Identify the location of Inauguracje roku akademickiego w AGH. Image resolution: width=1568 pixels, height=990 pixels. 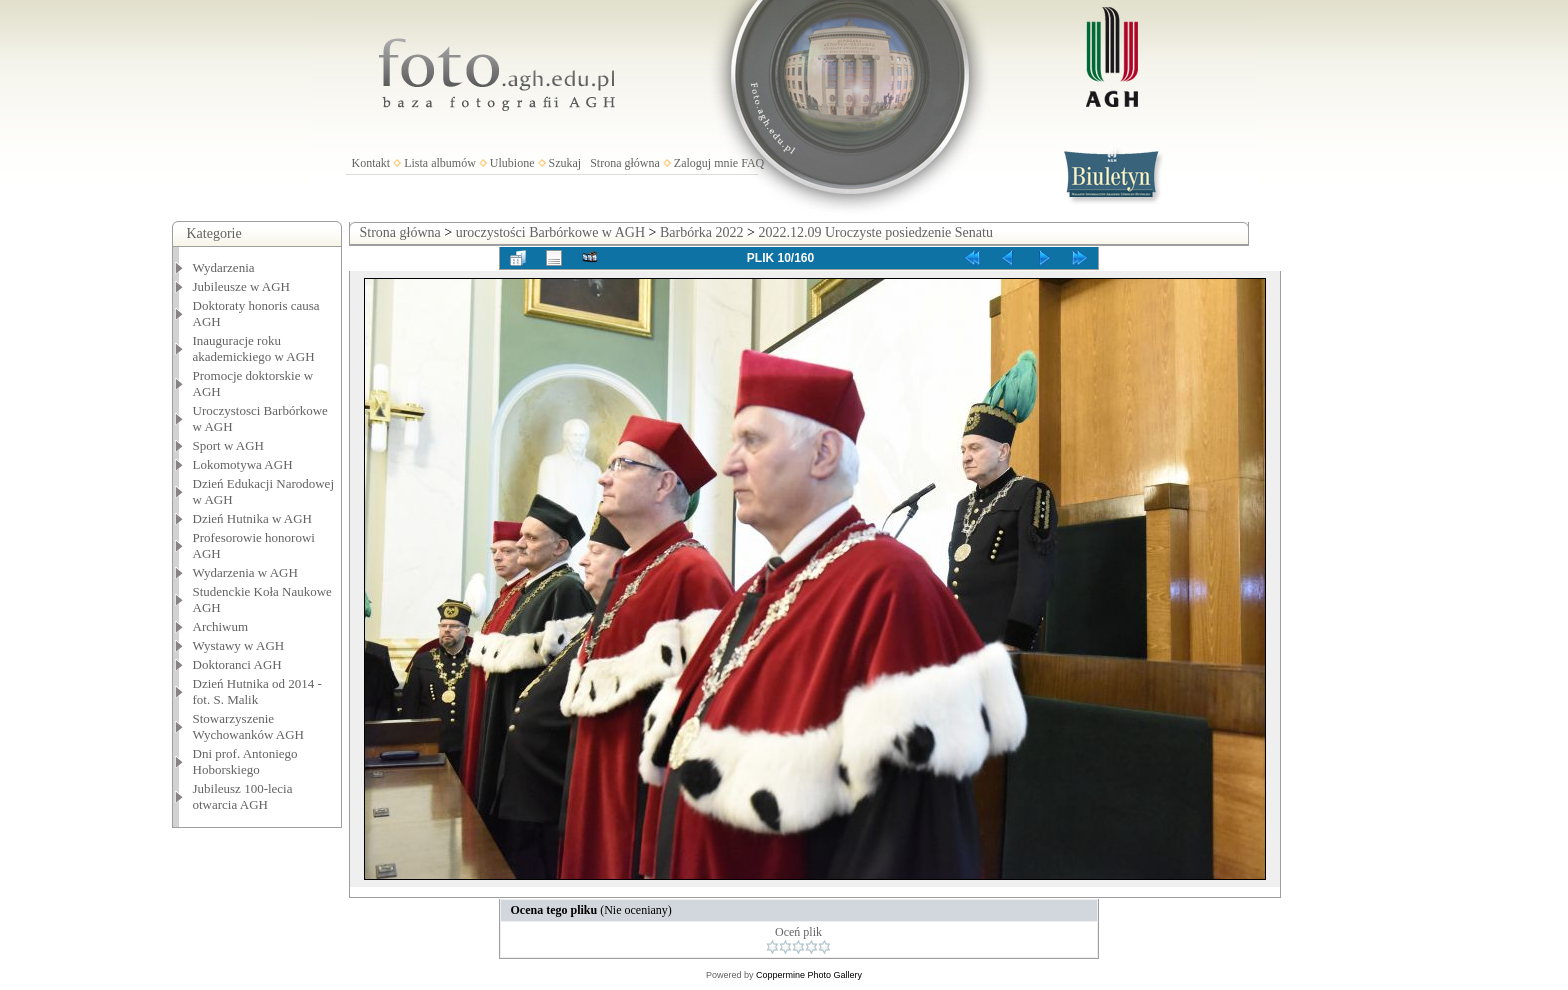
(254, 348).